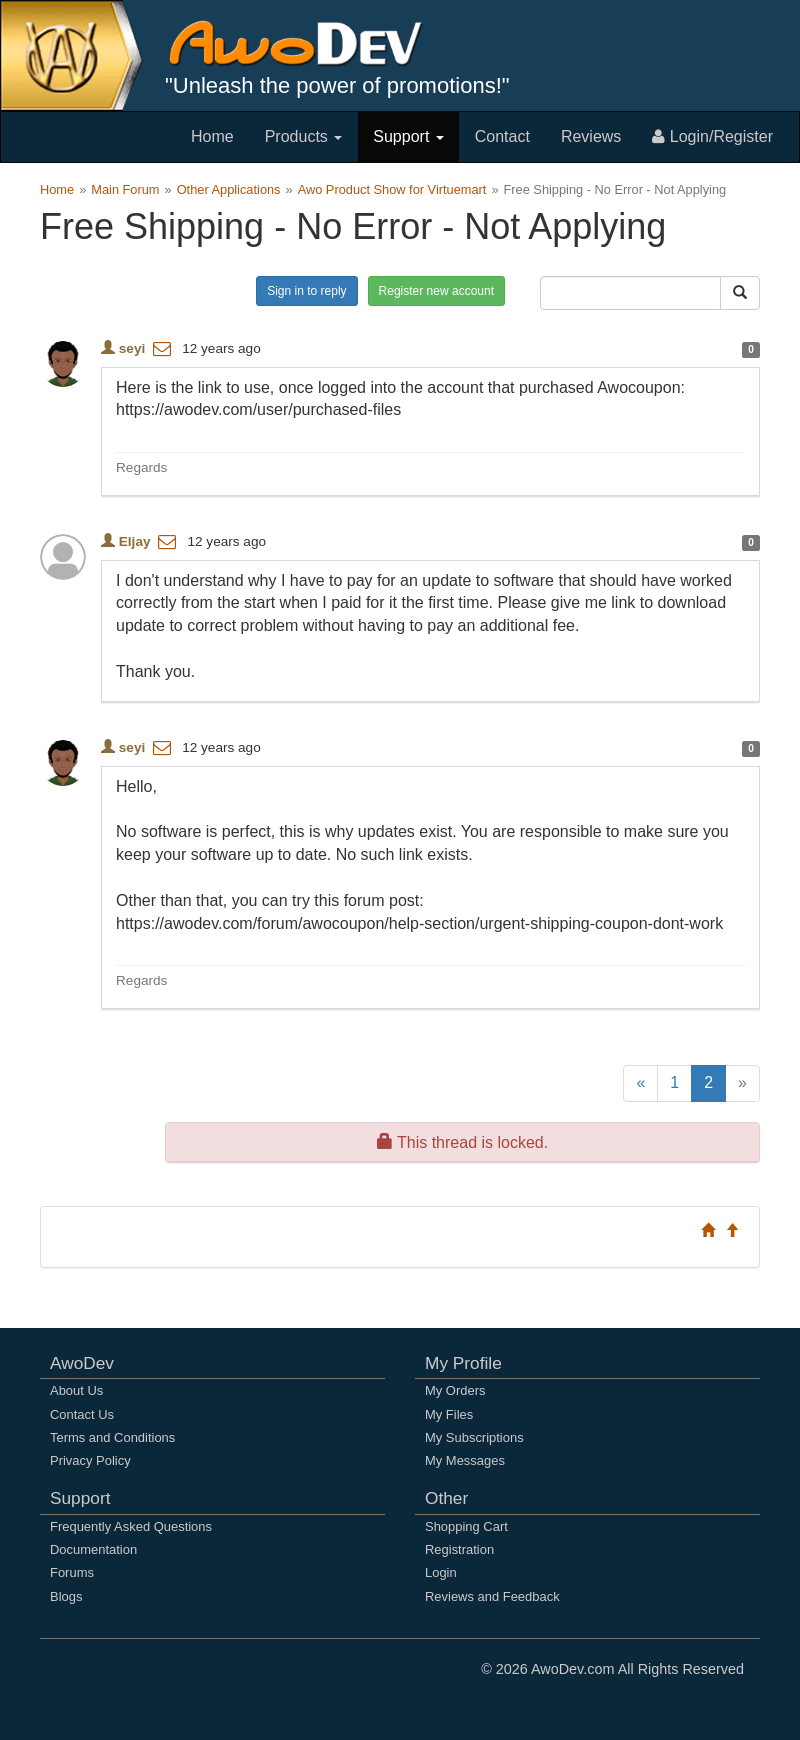 The image size is (800, 1740). What do you see at coordinates (465, 1460) in the screenshot?
I see `My Messages` at bounding box center [465, 1460].